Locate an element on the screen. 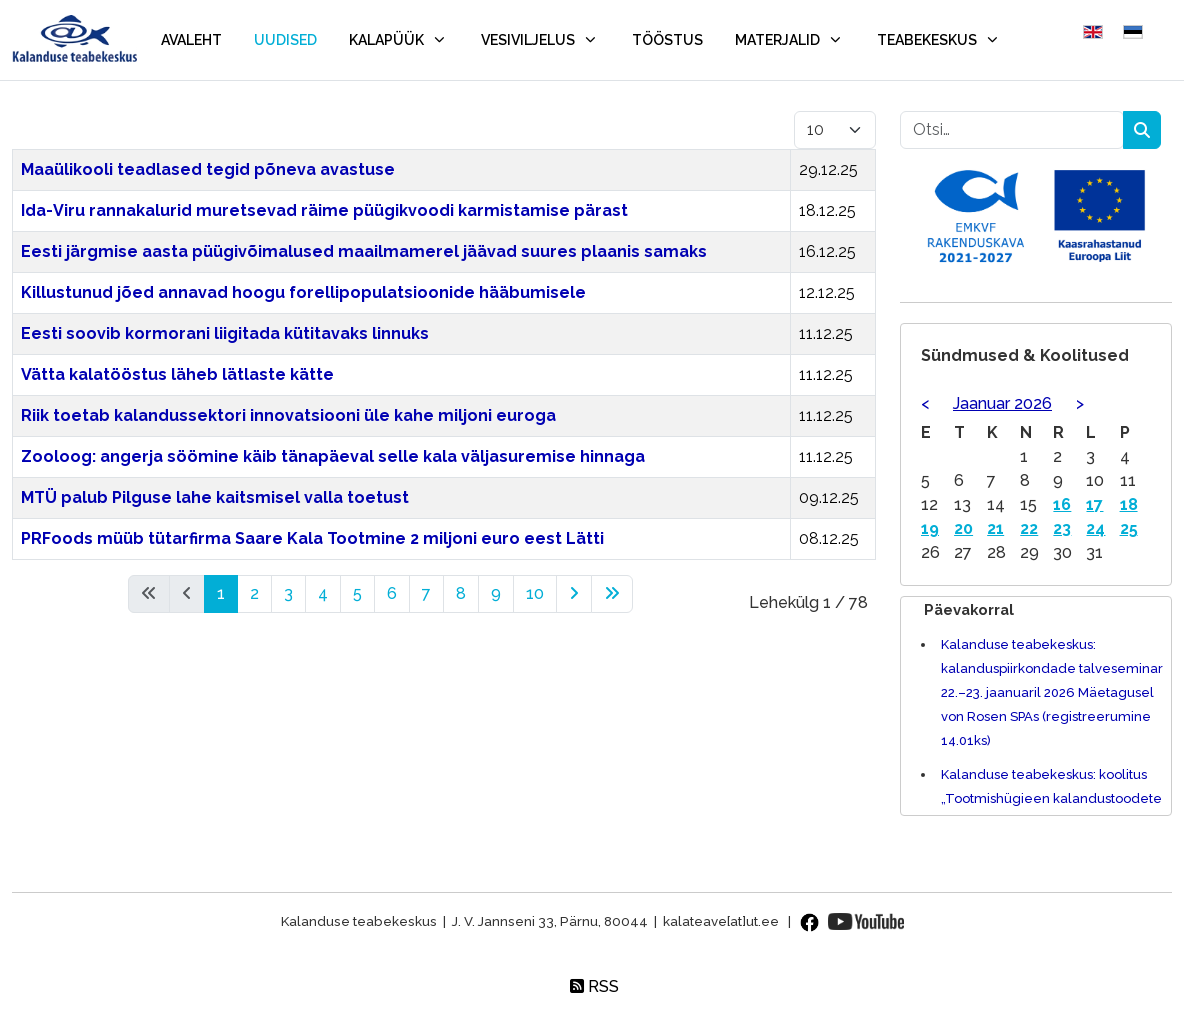  [Mine lõpp lehele] is located at coordinates (612, 594).